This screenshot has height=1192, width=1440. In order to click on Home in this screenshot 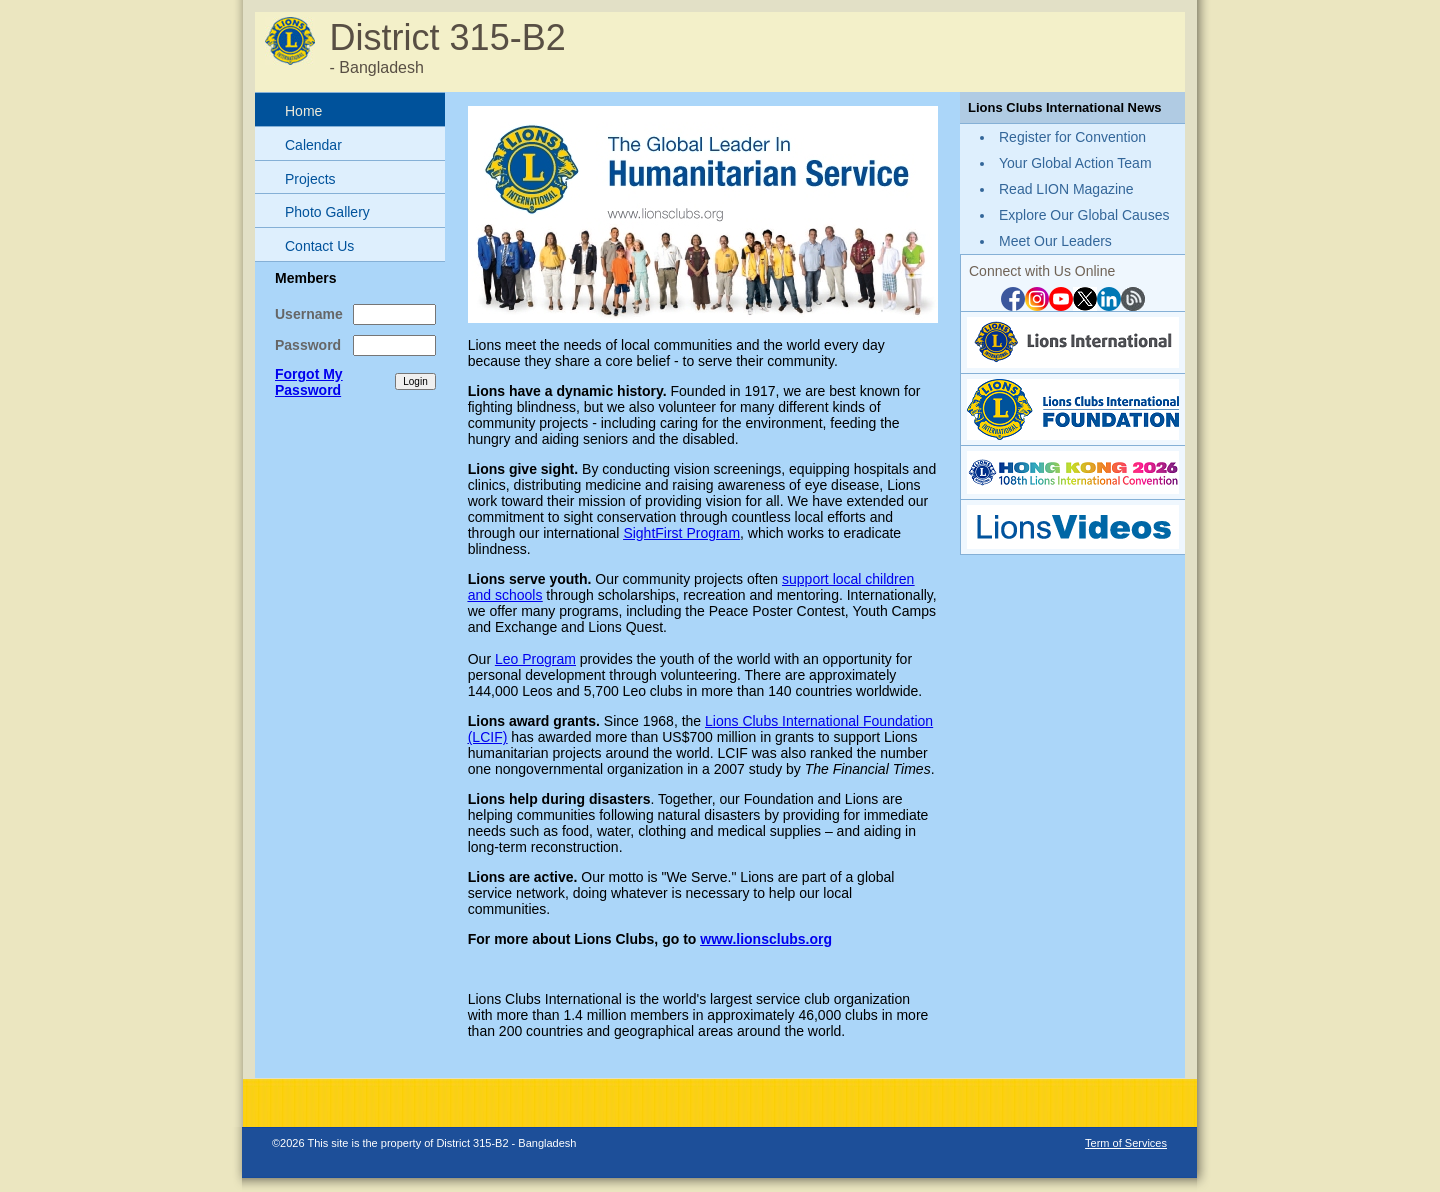, I will do `click(303, 111)`.